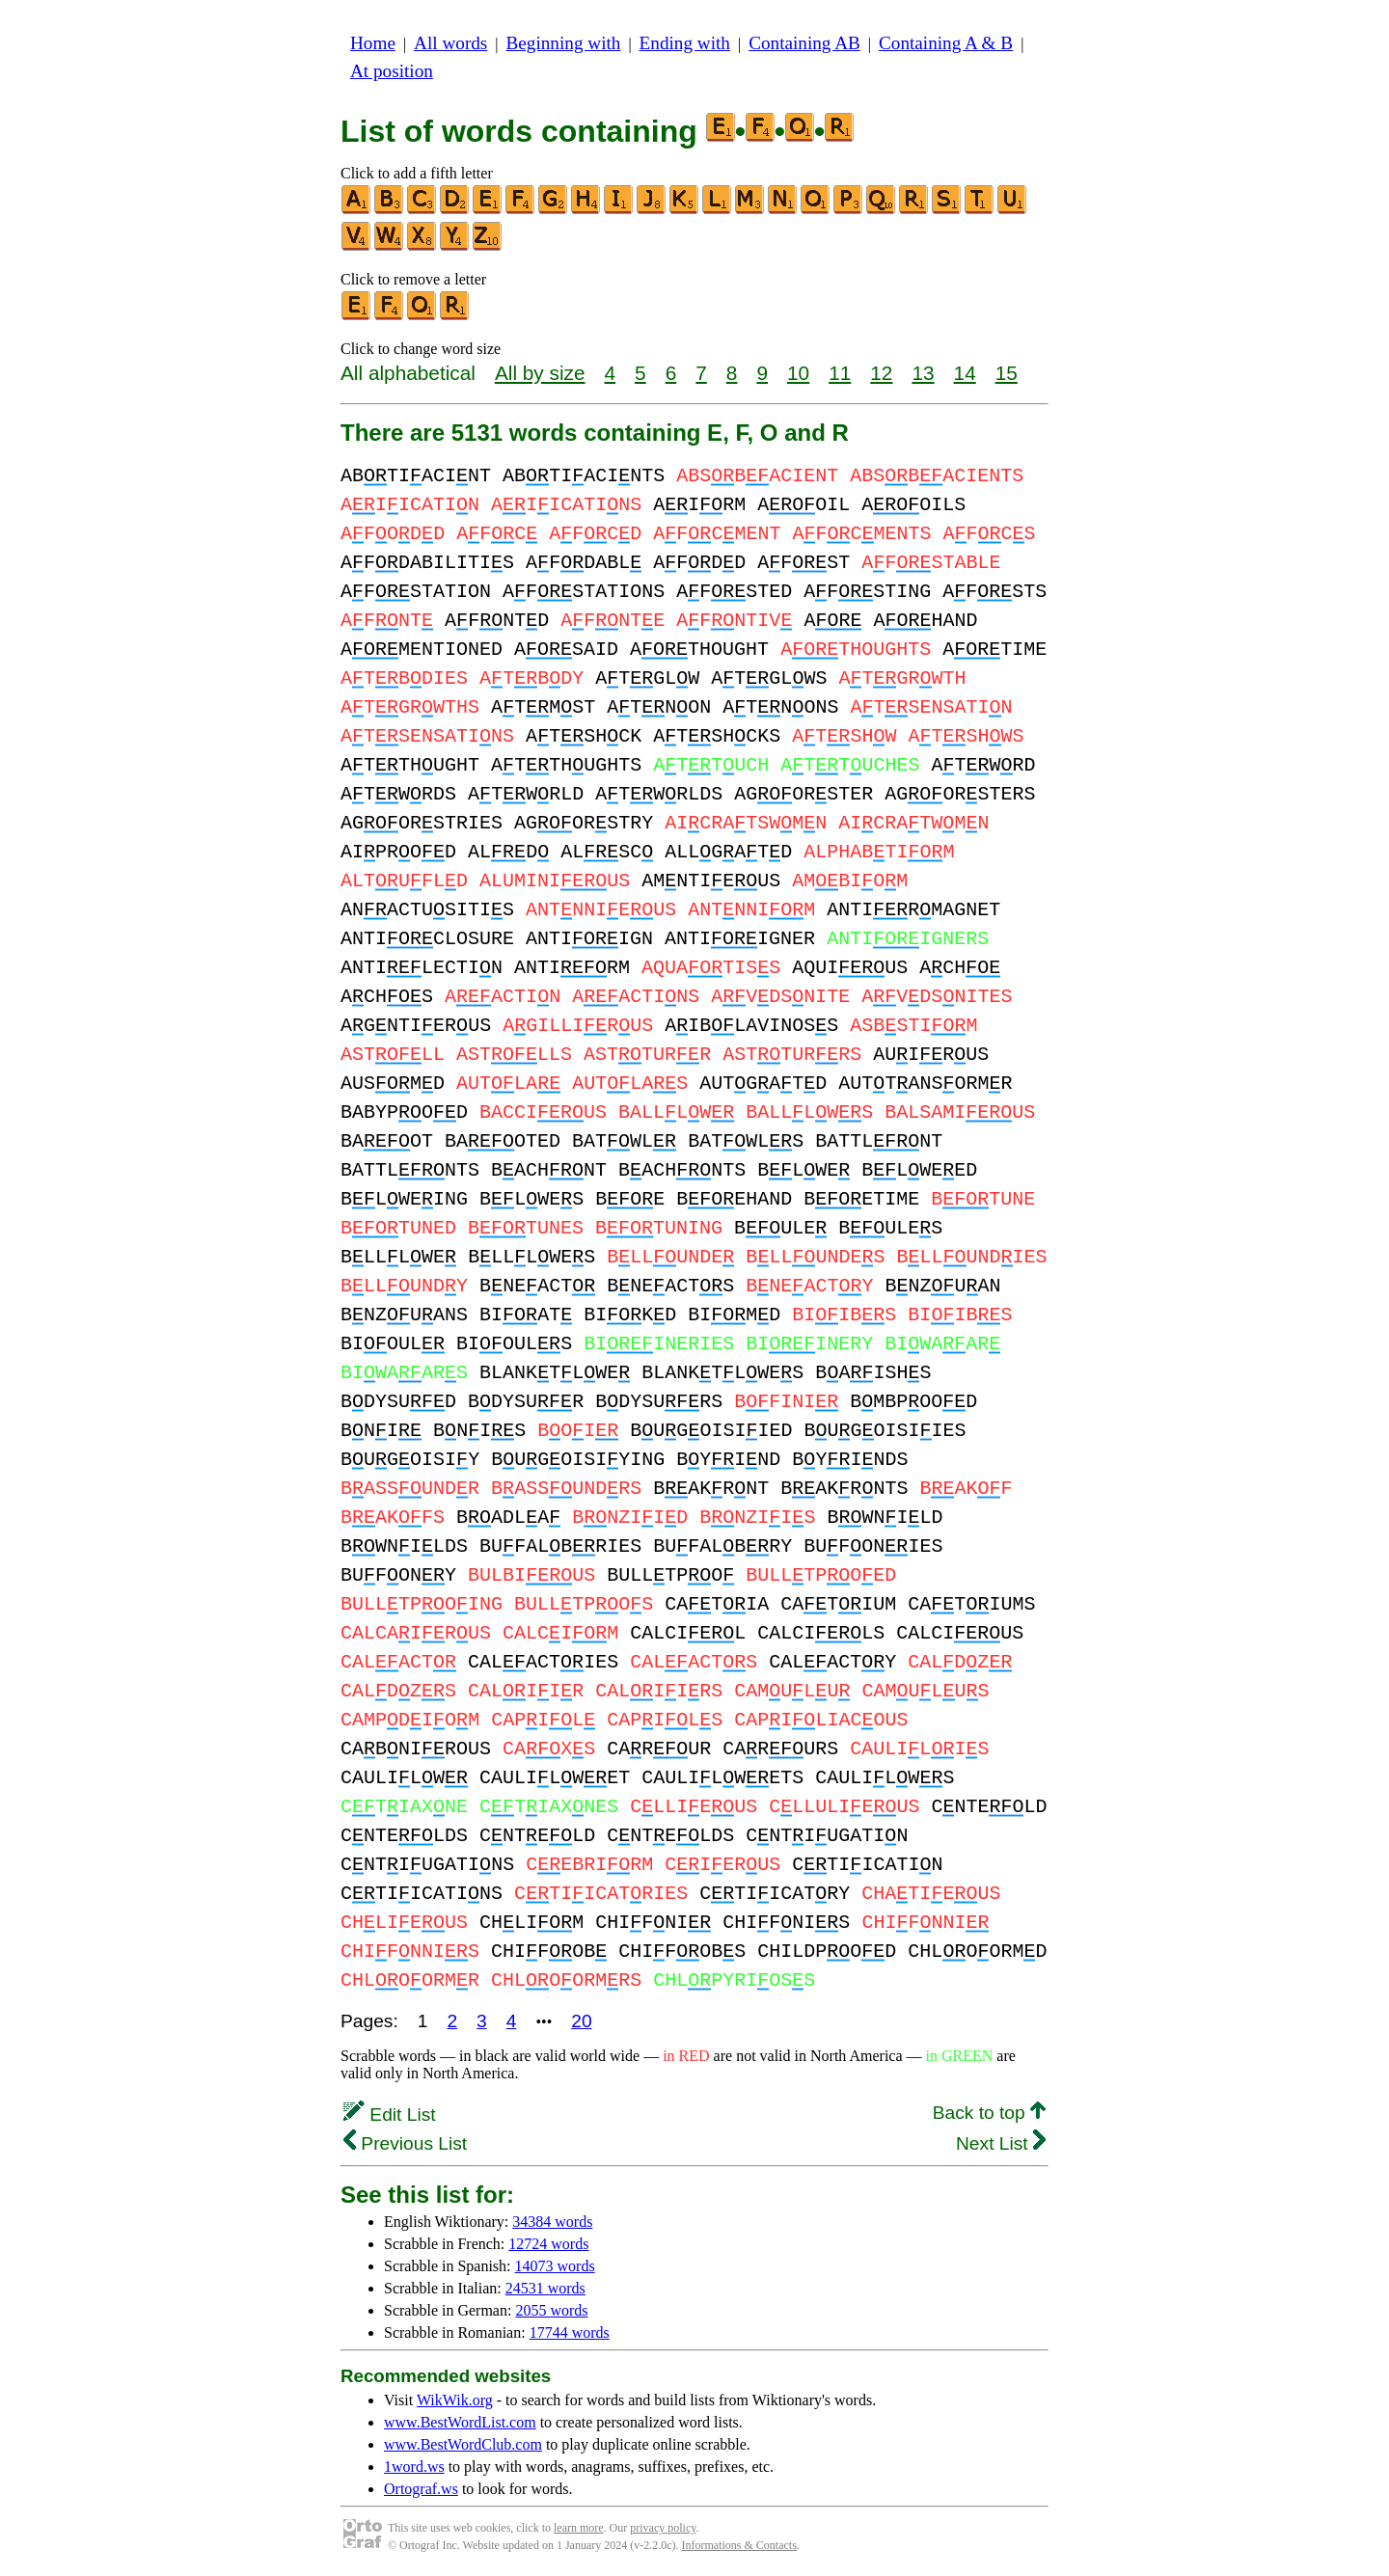 The width and height of the screenshot is (1389, 2576). I want to click on 20, so click(581, 2021).